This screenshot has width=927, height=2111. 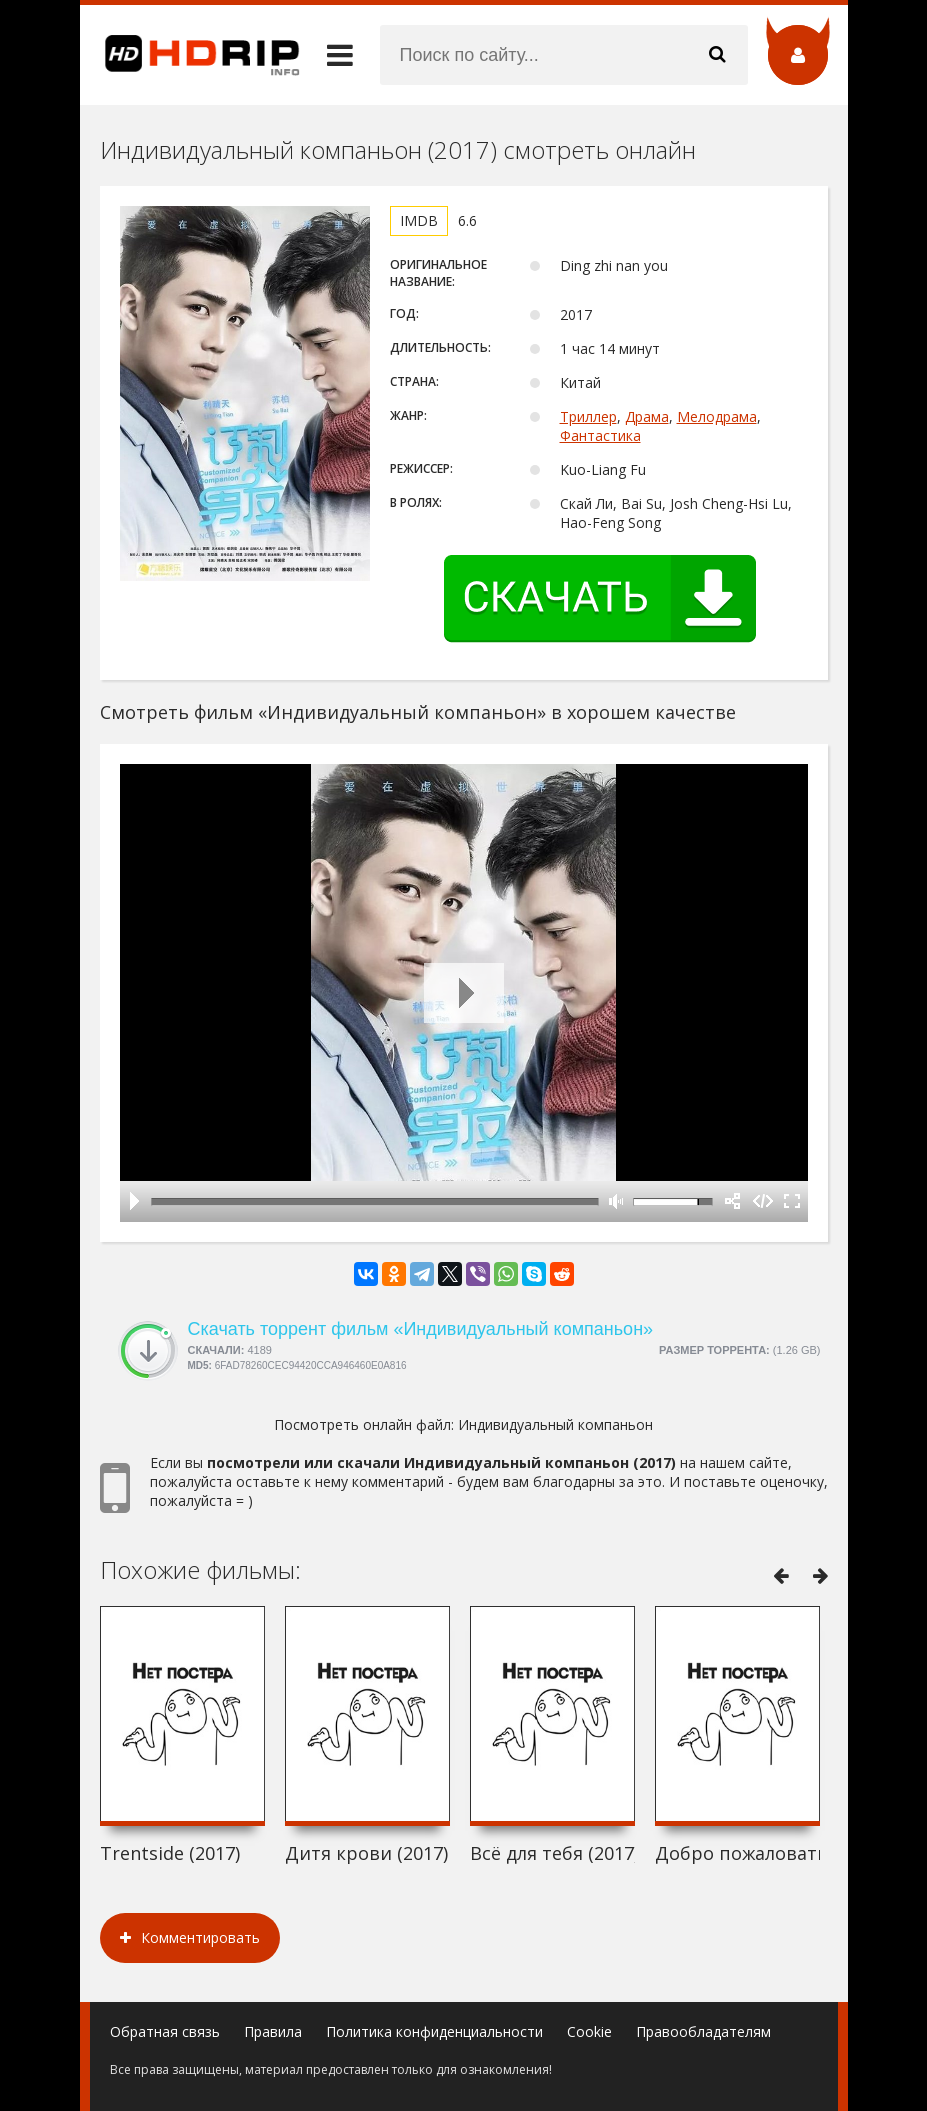 What do you see at coordinates (165, 2031) in the screenshot?
I see `Обратная связь` at bounding box center [165, 2031].